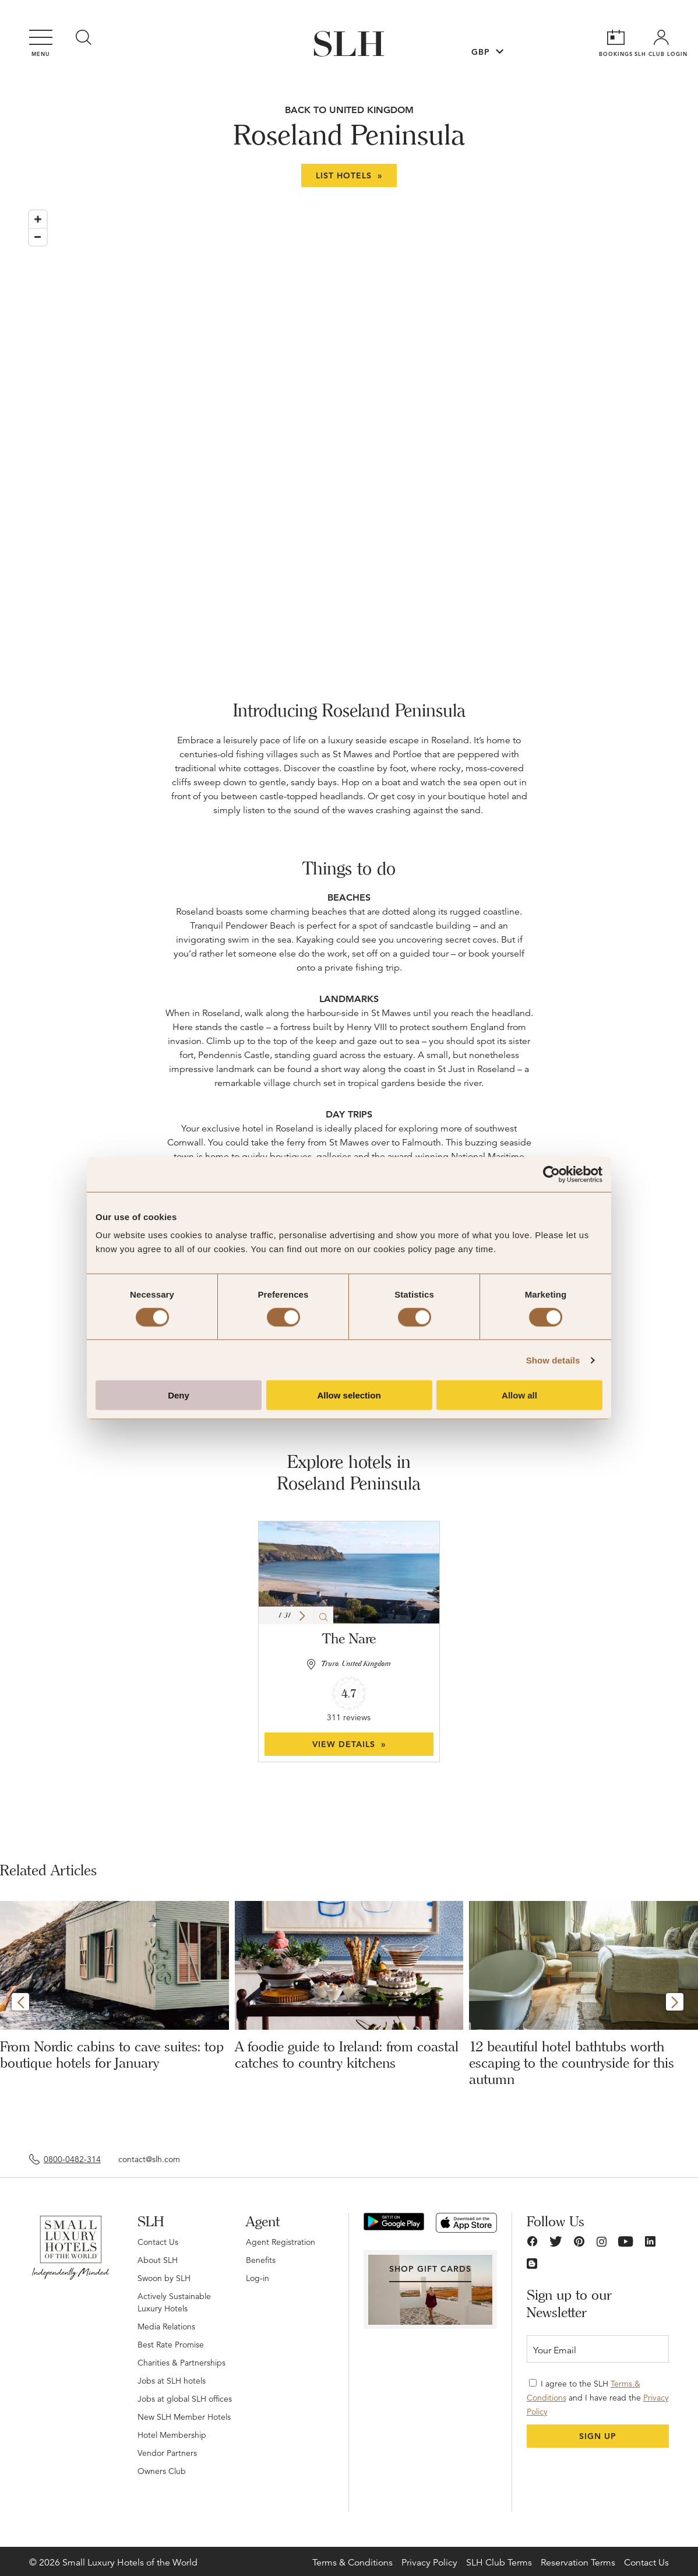 The image size is (698, 2576). What do you see at coordinates (164, 2278) in the screenshot?
I see `Swoon by SLH` at bounding box center [164, 2278].